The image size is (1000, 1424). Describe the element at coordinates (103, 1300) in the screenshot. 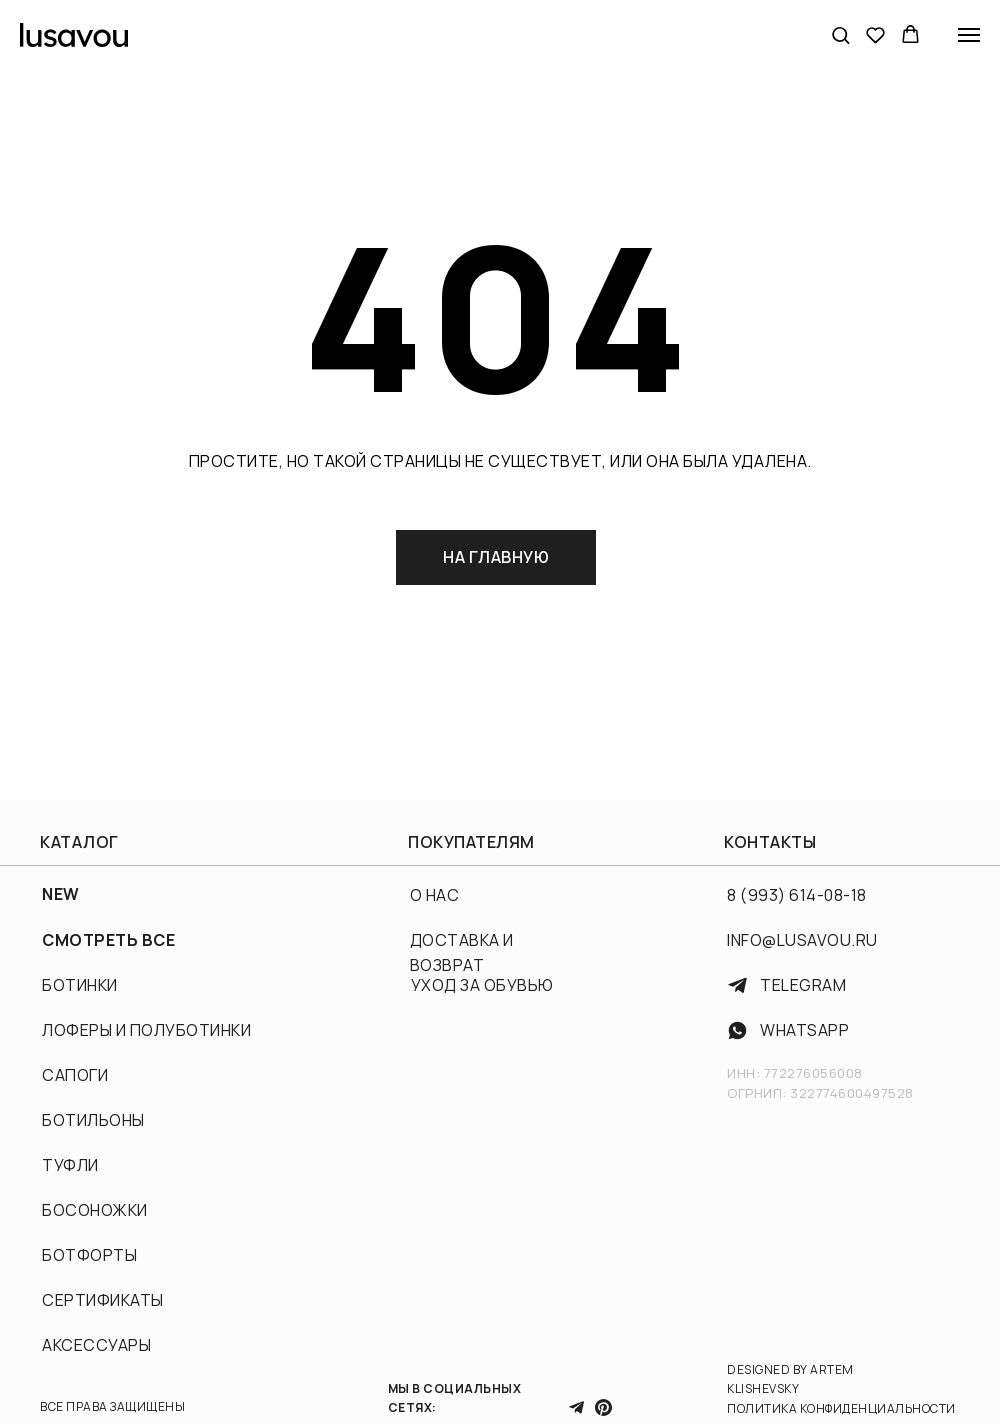

I see `СЕРТИФИКАТЫ` at that location.